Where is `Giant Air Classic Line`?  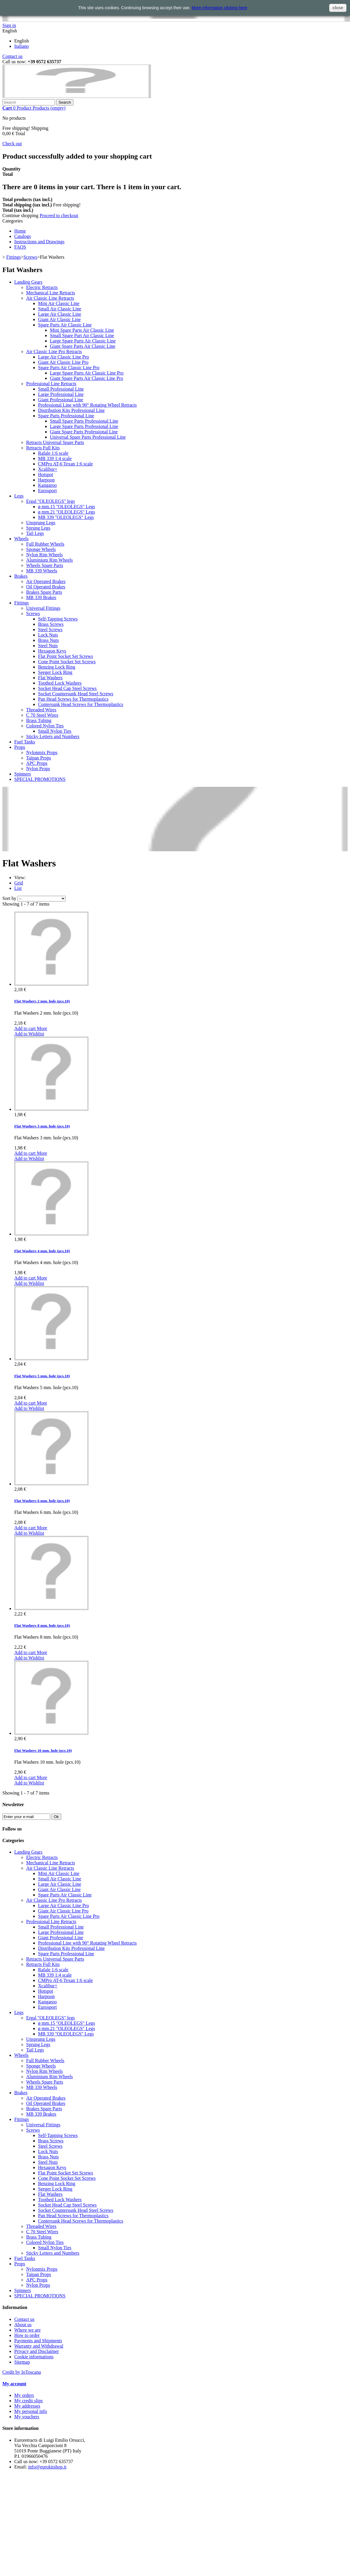
Giant Air Classic Line is located at coordinates (59, 319).